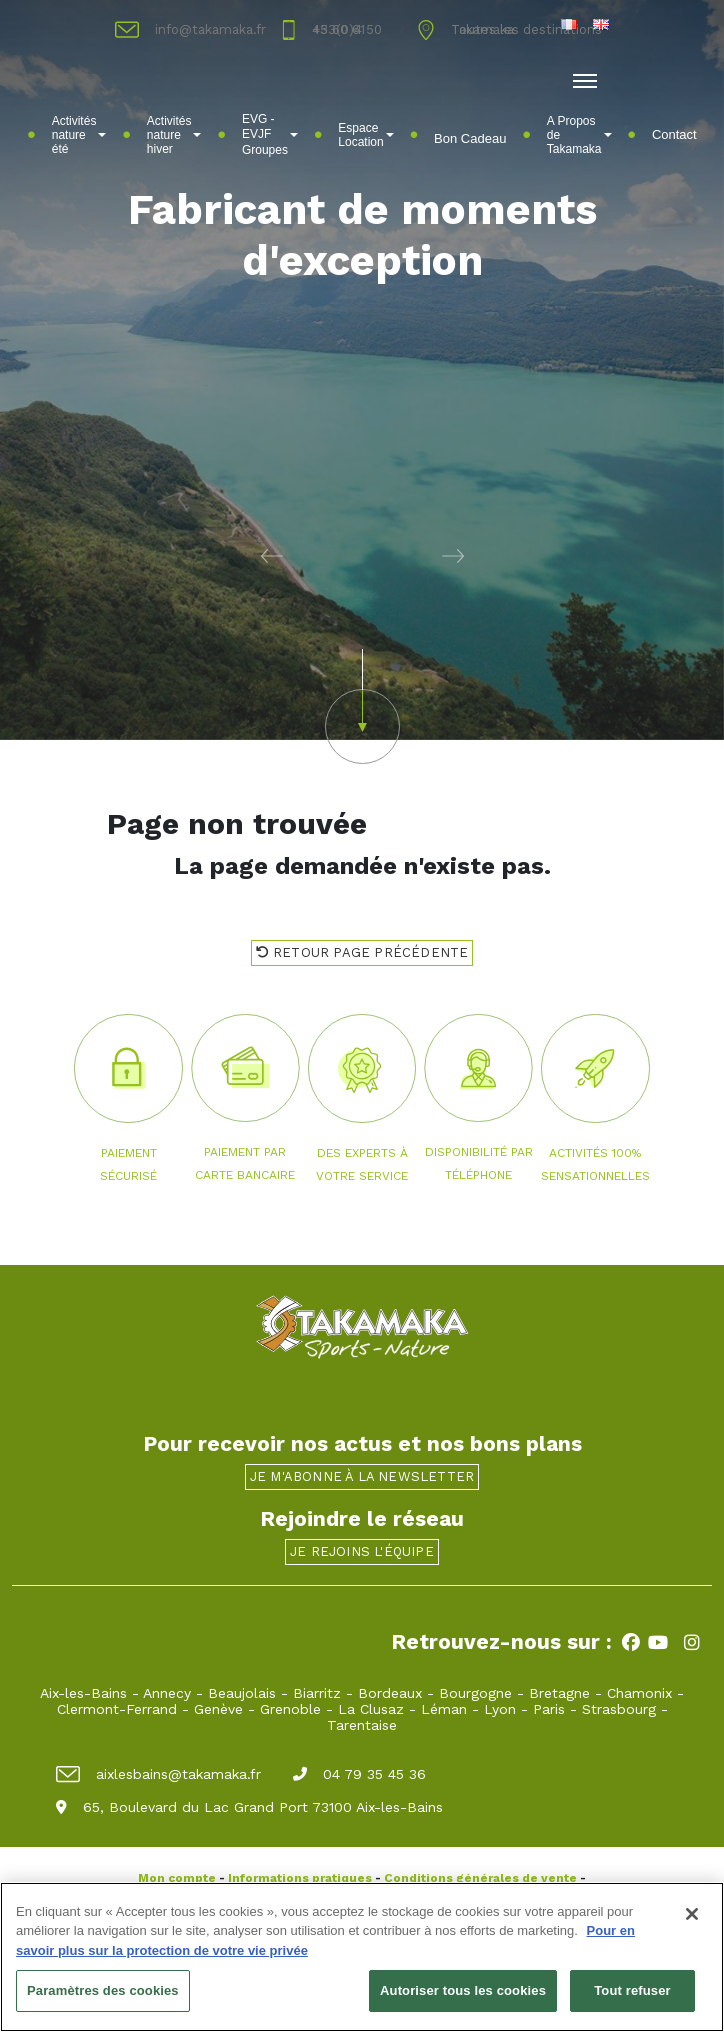  Describe the element at coordinates (158, 1774) in the screenshot. I see `aixlesbains@takamaka.fr` at that location.